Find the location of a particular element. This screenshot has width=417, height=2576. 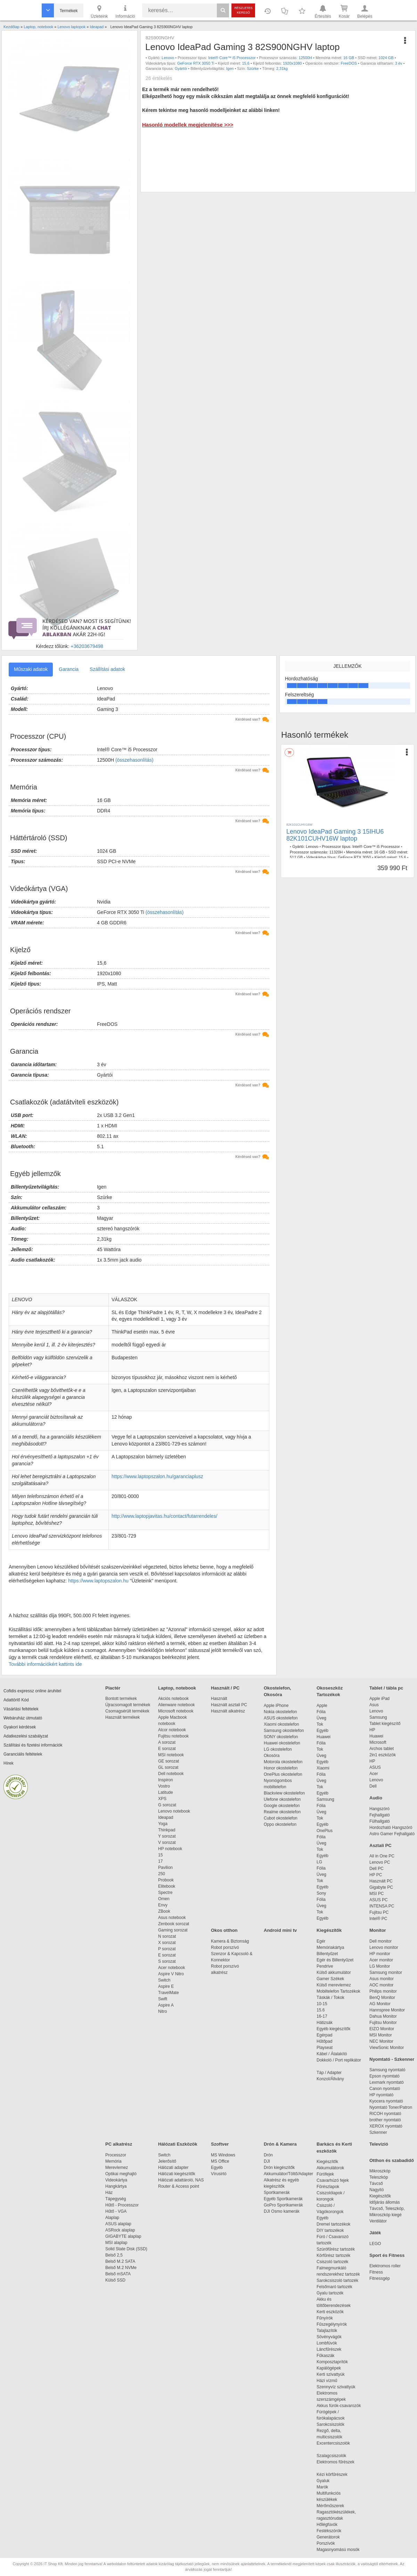

Adattörlő Kód is located at coordinates (16, 1700).